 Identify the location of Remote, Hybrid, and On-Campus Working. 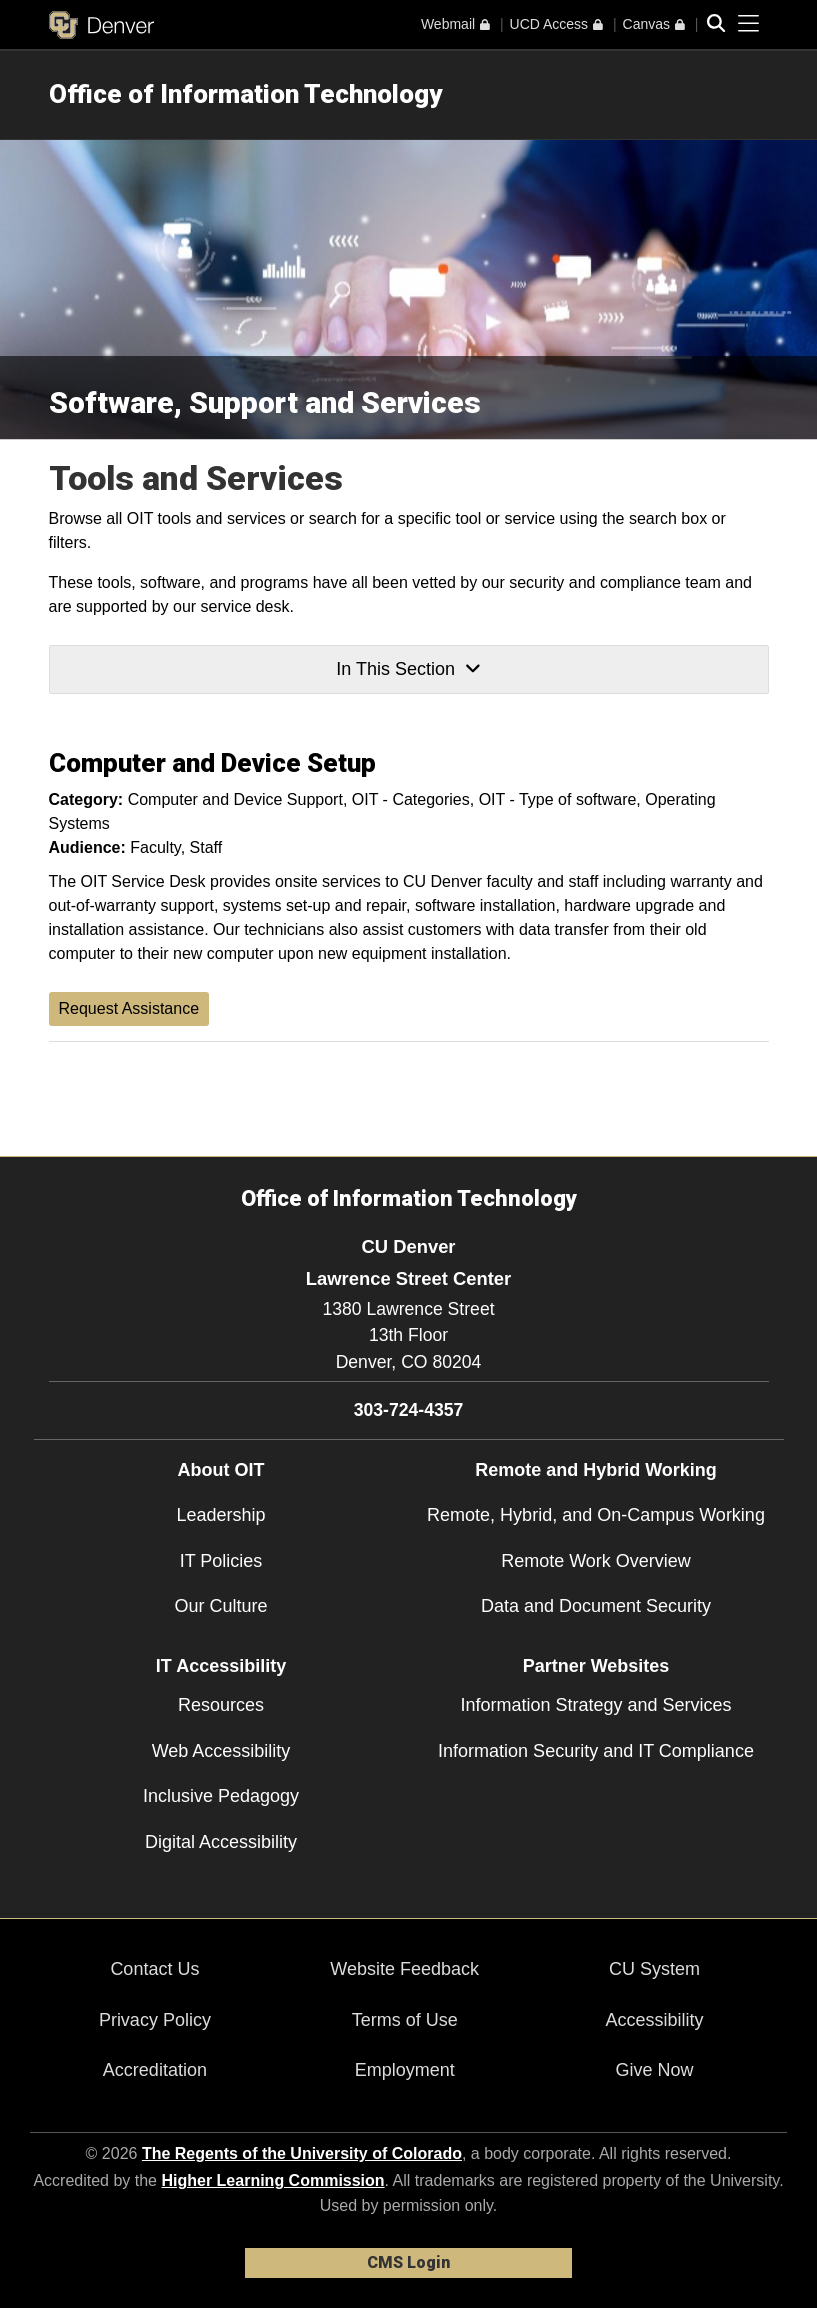
(596, 1515).